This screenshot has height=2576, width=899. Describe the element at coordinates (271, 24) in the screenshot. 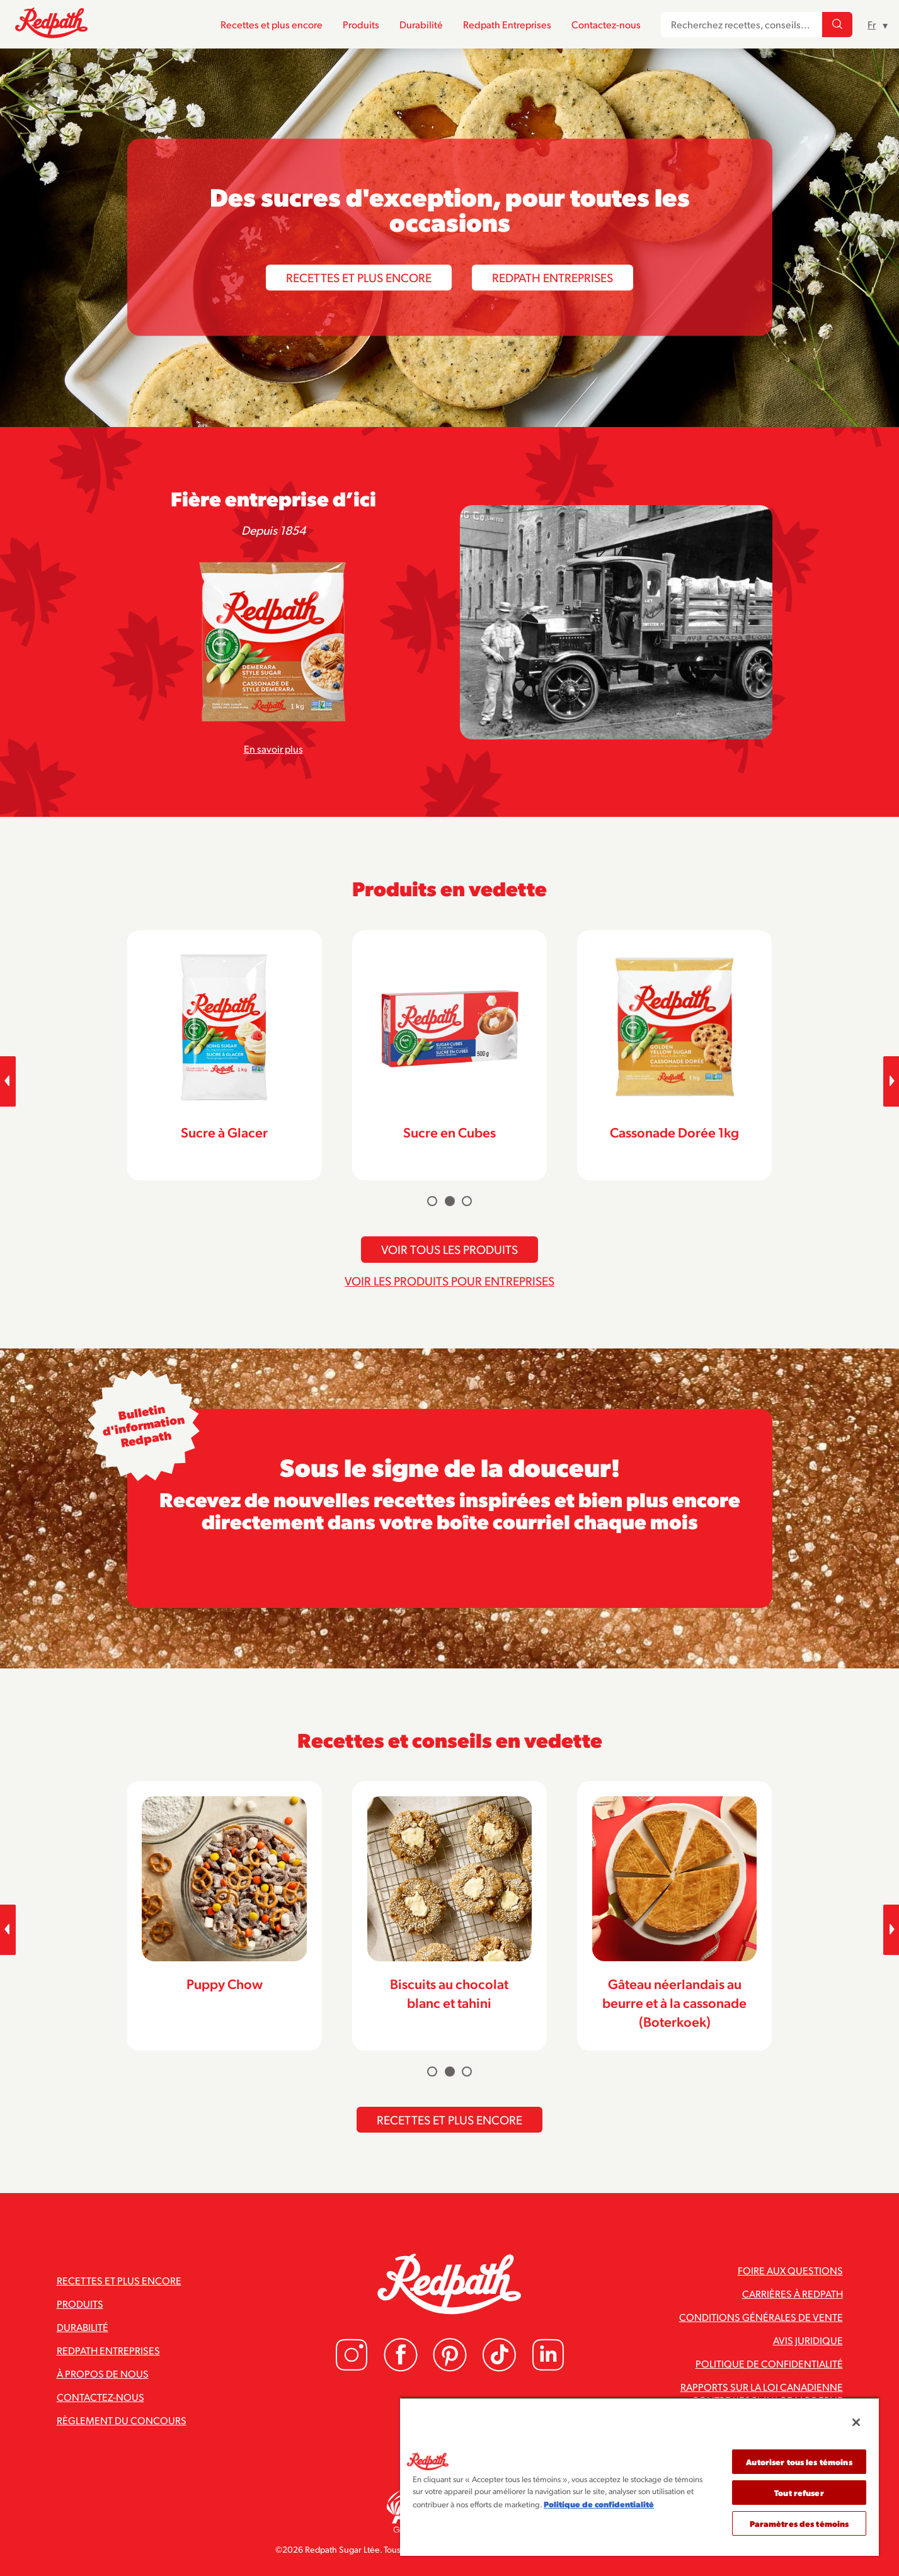

I see `Recettes et plus encore` at that location.